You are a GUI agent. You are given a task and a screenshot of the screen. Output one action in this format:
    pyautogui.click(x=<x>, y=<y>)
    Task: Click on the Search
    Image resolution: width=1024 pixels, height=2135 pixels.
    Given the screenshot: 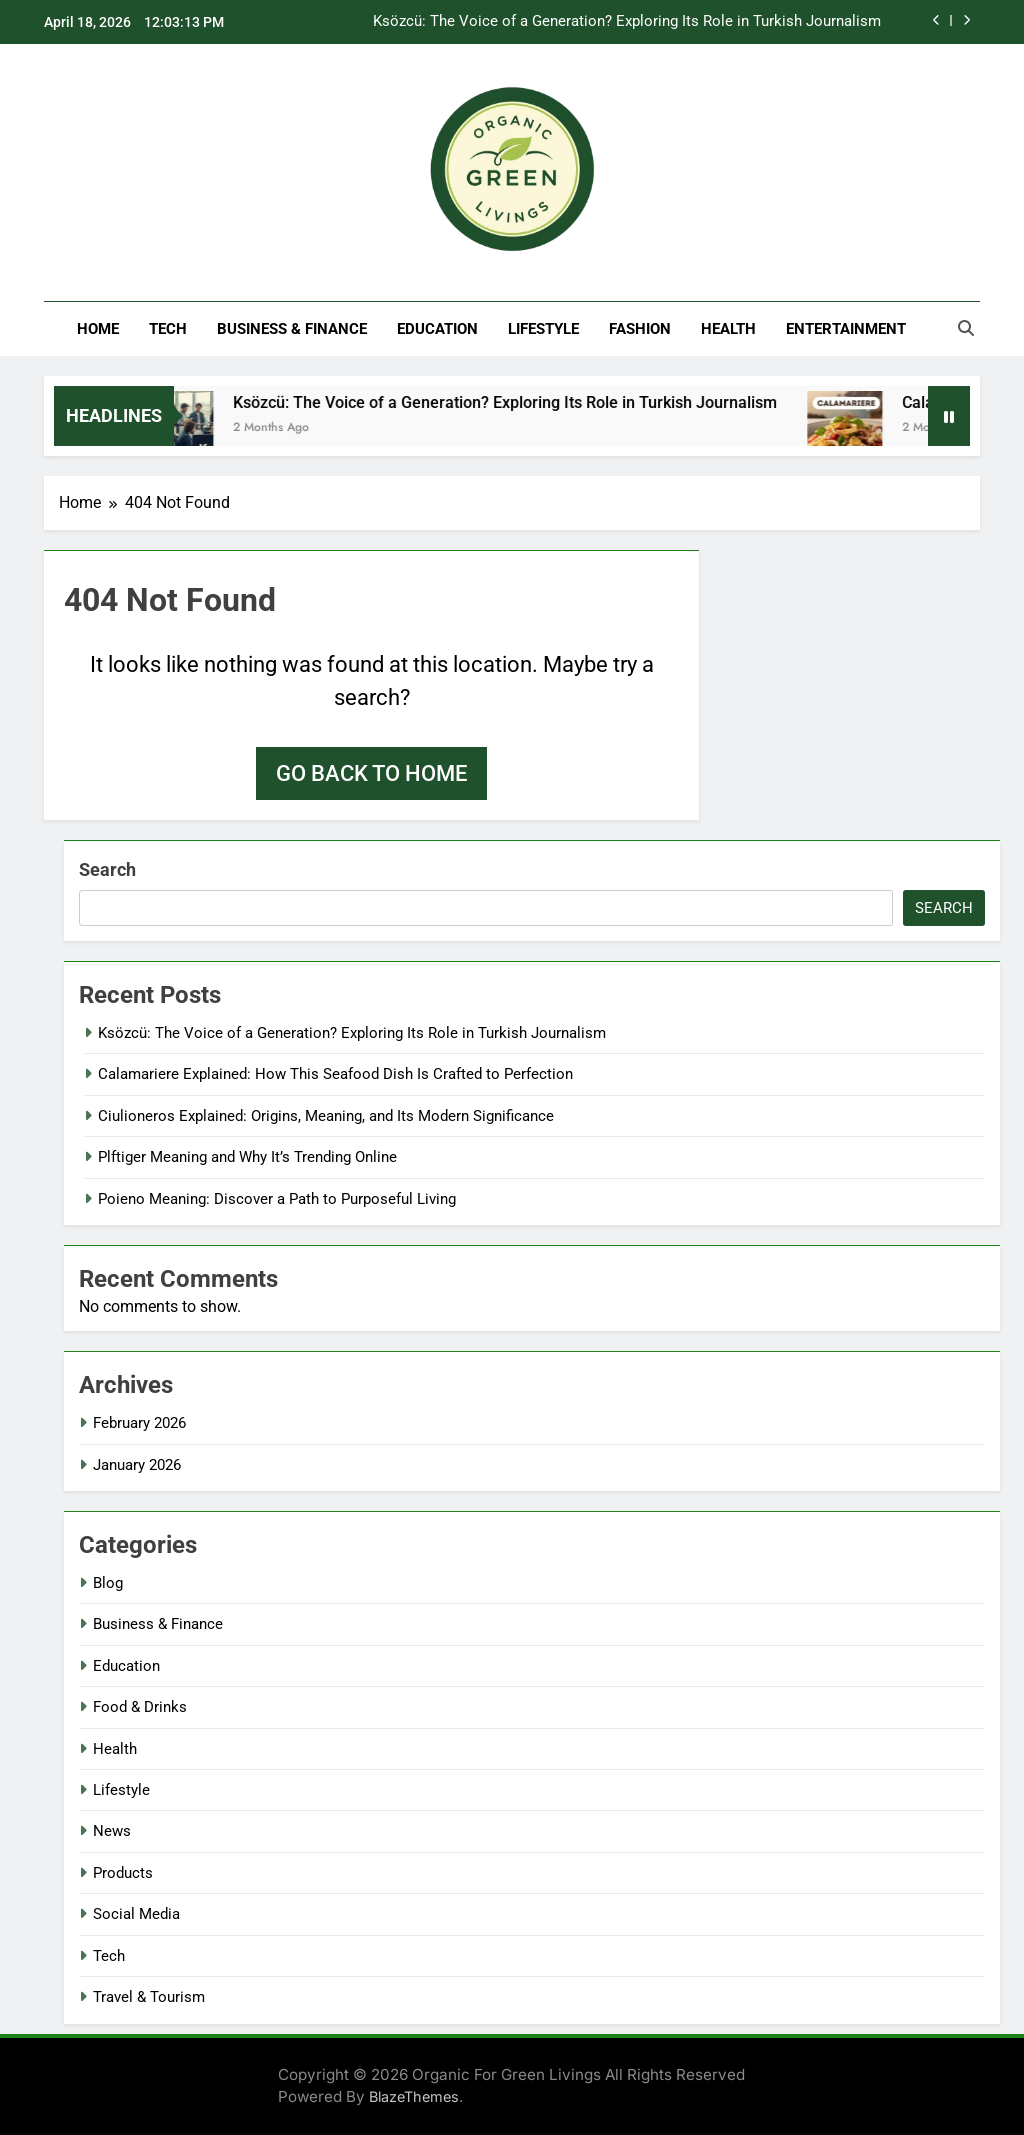 What is the action you would take?
    pyautogui.click(x=107, y=869)
    